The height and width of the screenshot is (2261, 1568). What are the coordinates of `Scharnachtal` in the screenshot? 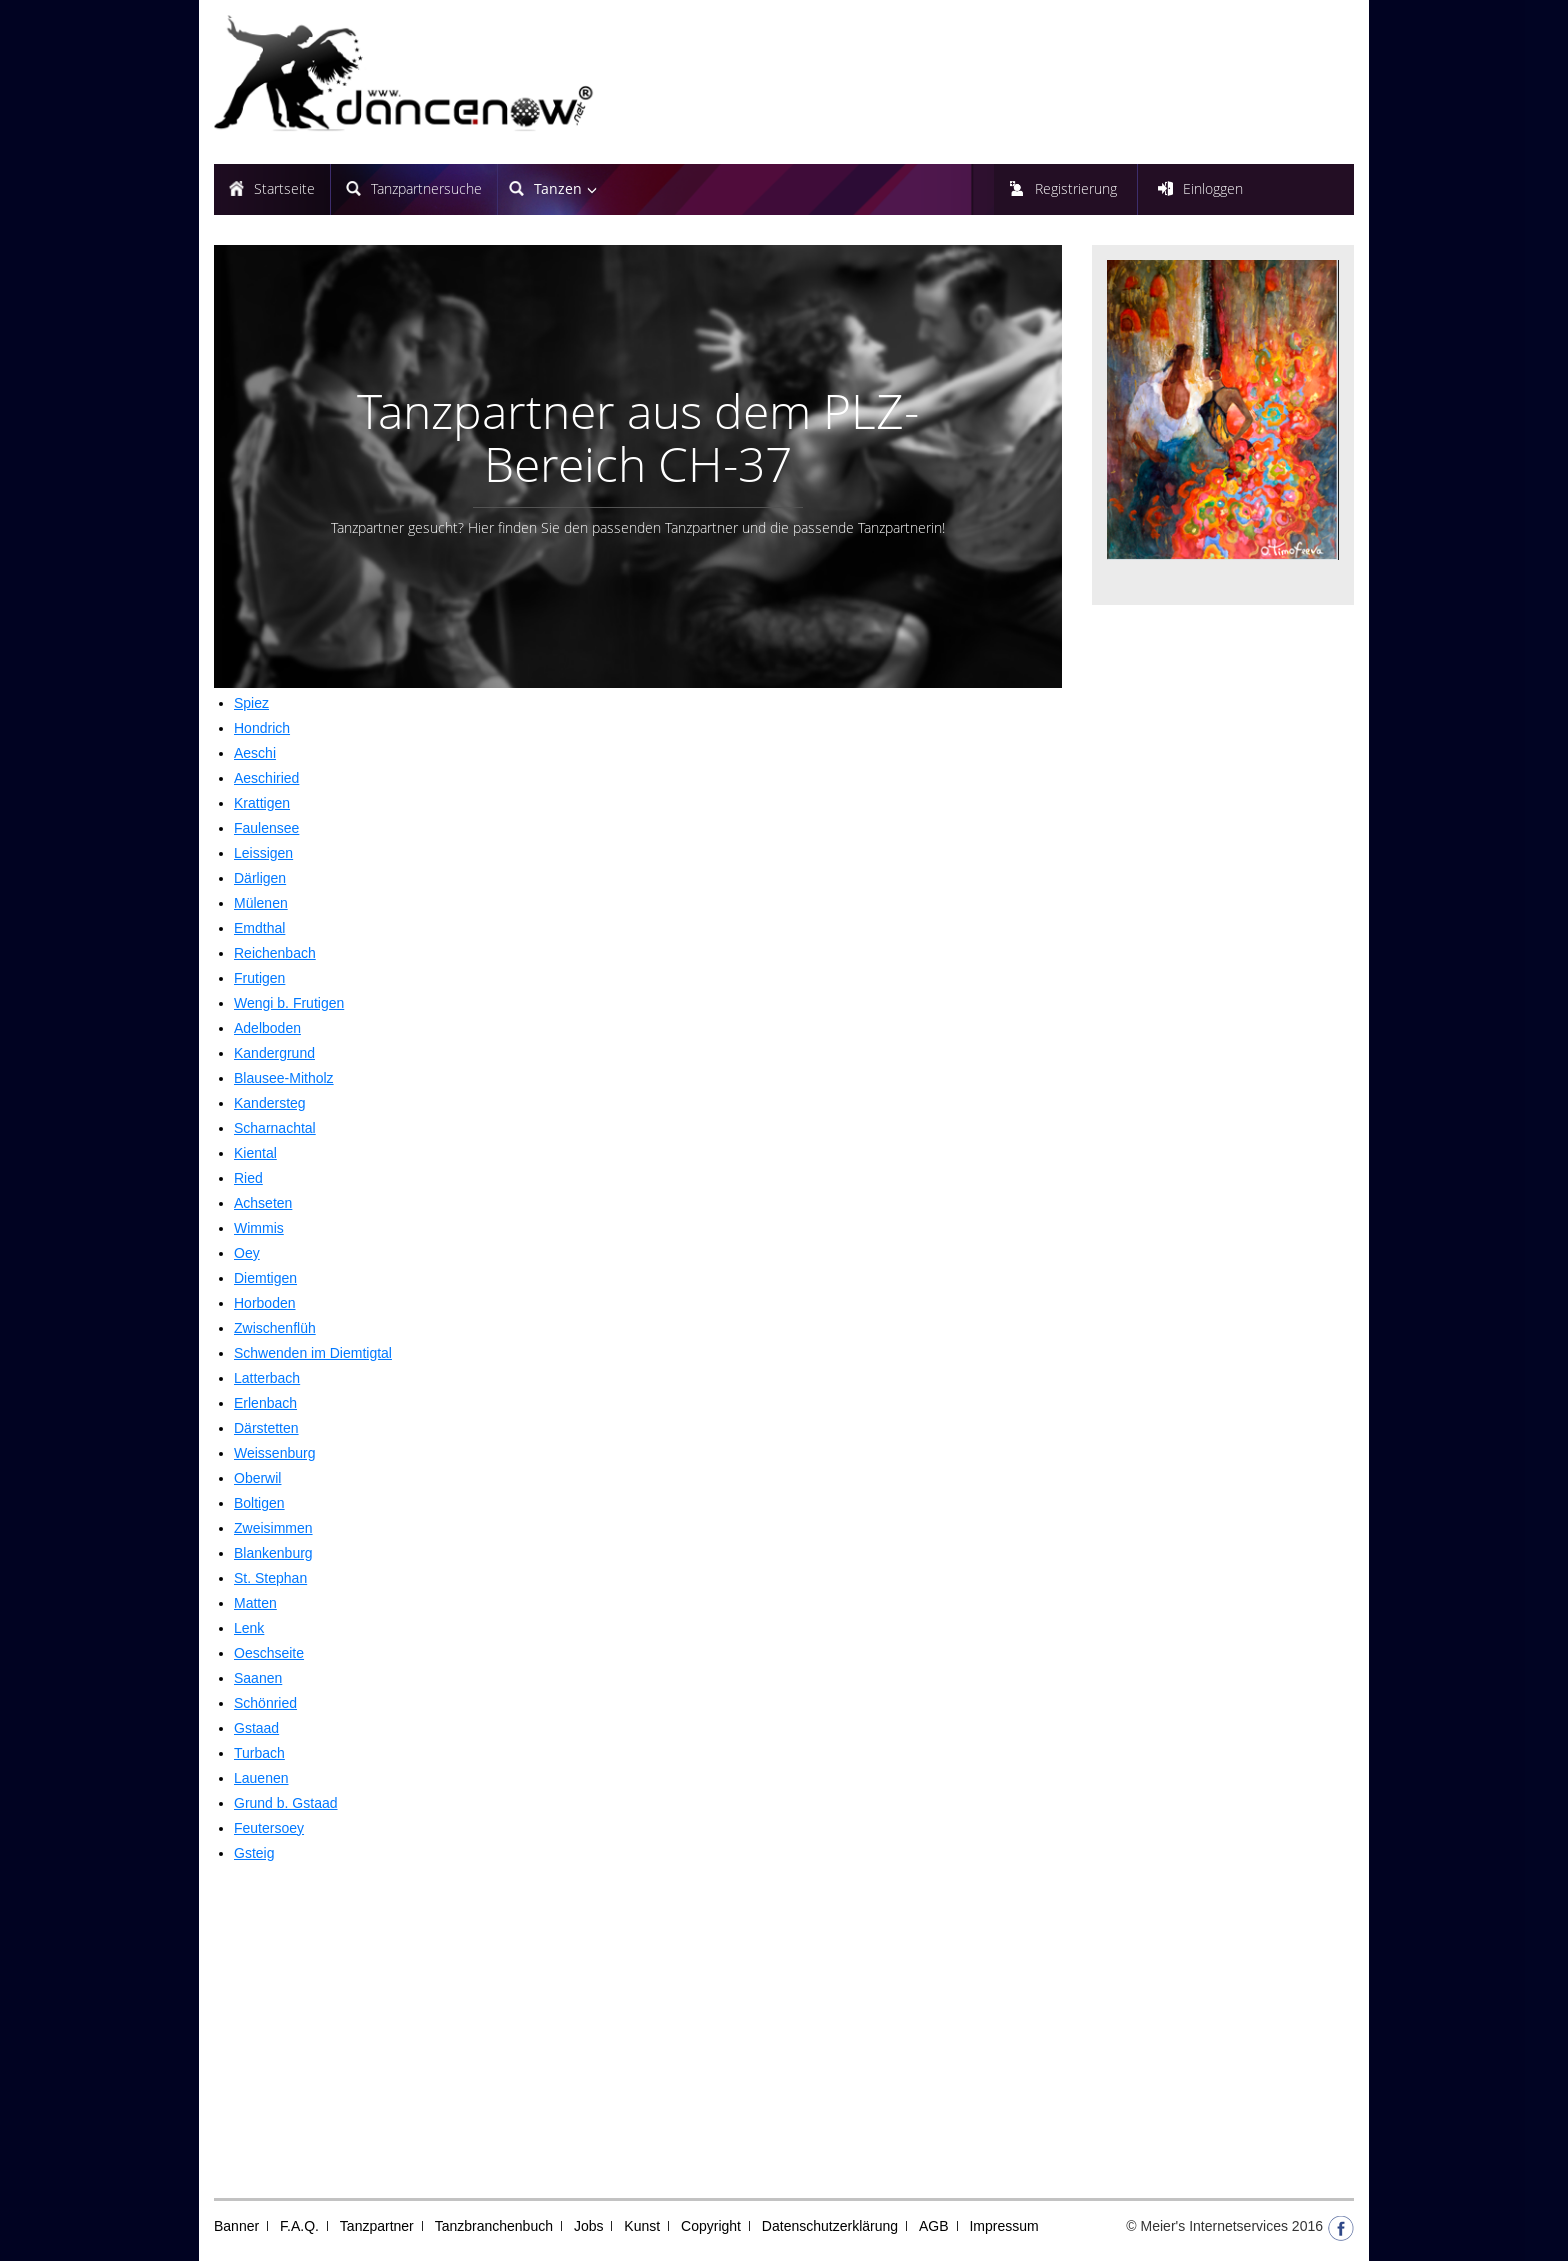 It's located at (275, 1128).